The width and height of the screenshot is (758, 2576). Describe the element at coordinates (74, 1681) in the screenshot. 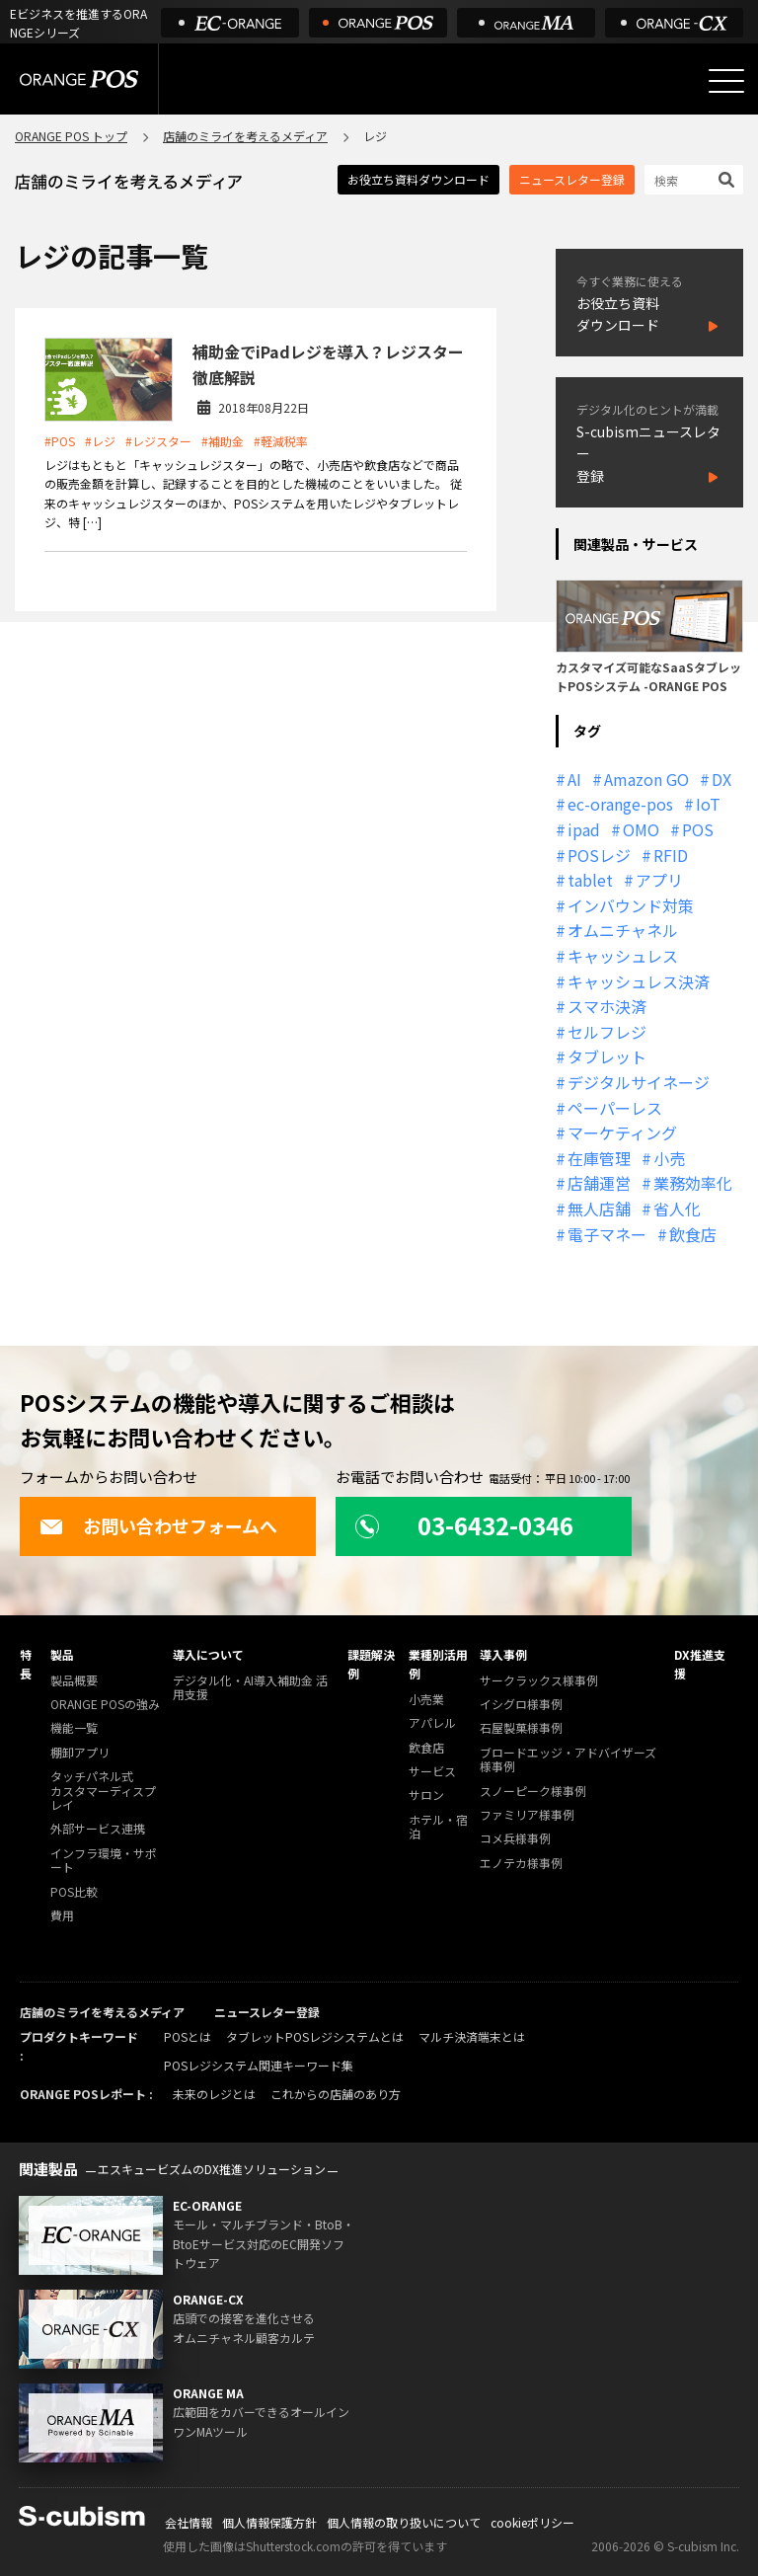

I see `製品概要` at that location.